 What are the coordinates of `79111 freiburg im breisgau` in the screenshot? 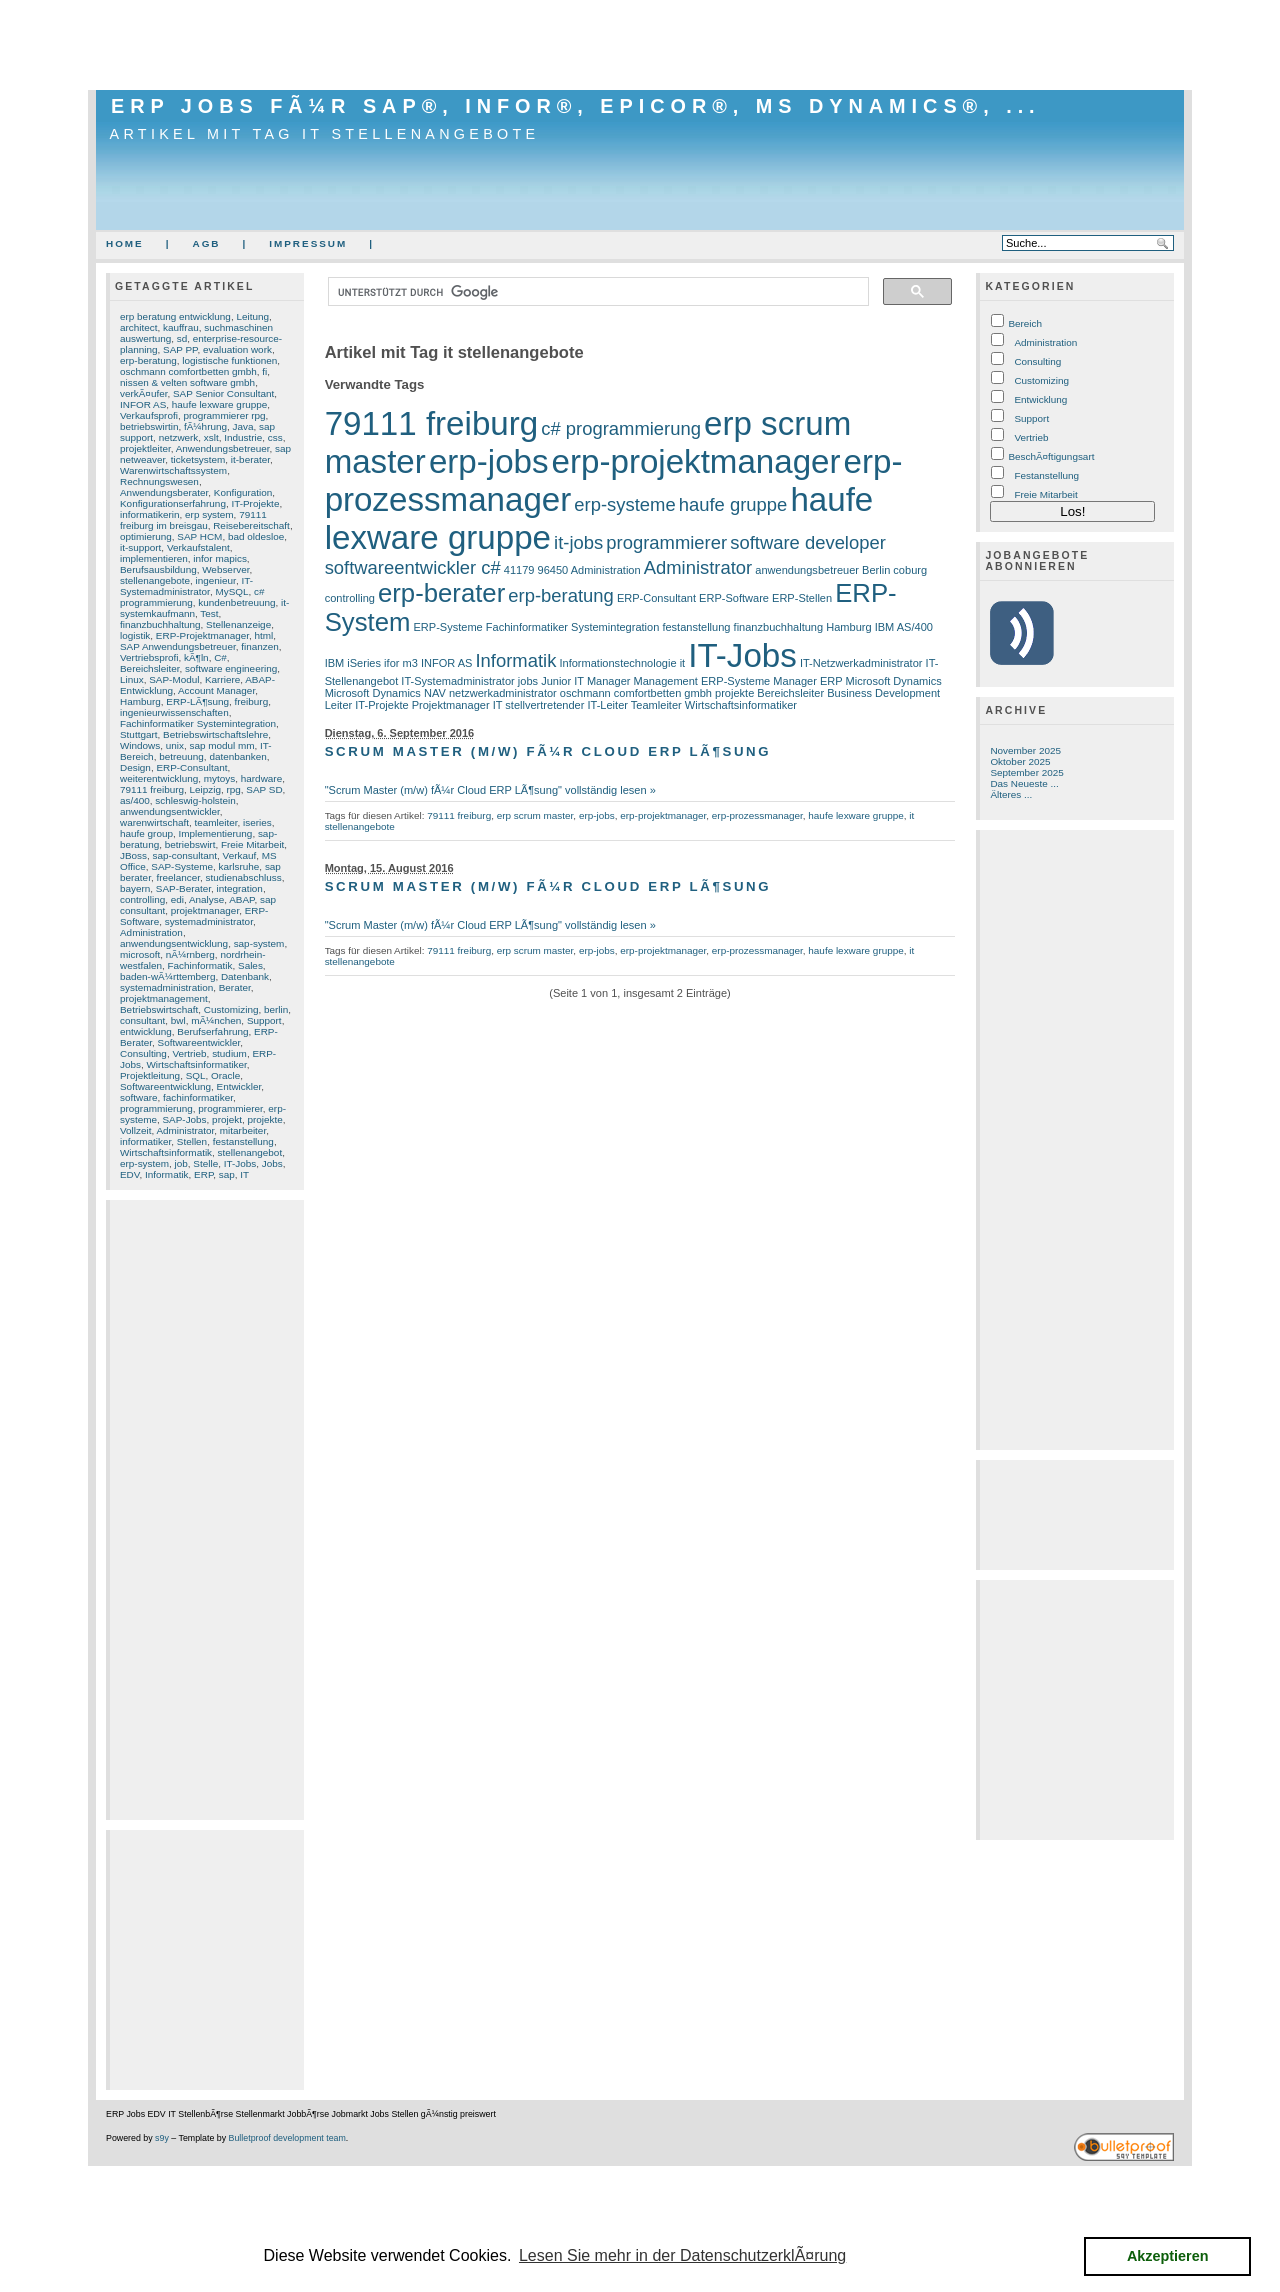 It's located at (193, 520).